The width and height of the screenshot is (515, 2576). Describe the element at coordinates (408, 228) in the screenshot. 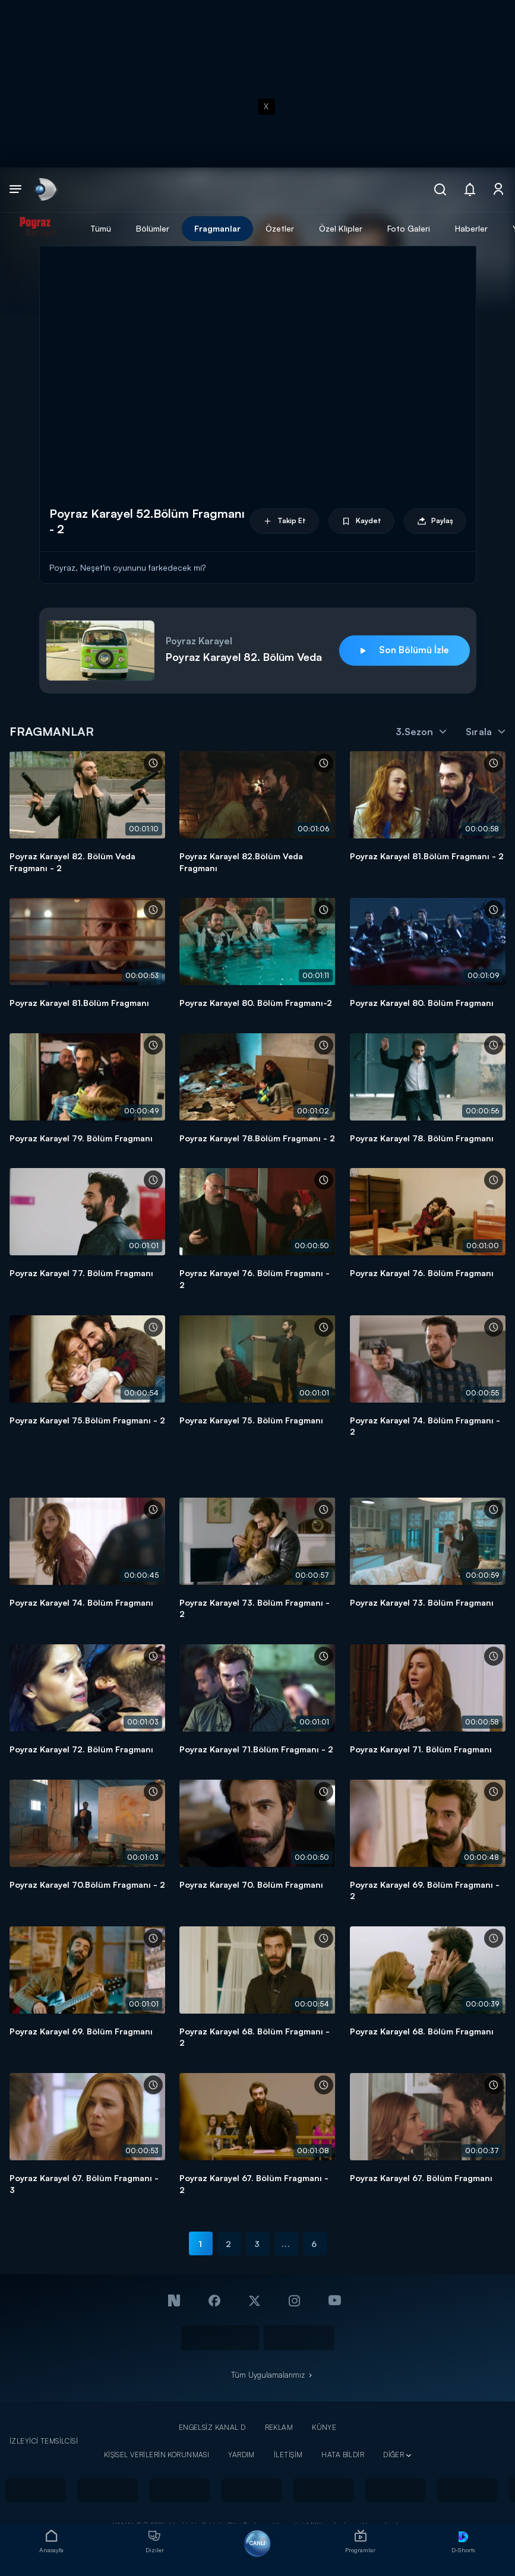

I see `Foto Galeri` at that location.